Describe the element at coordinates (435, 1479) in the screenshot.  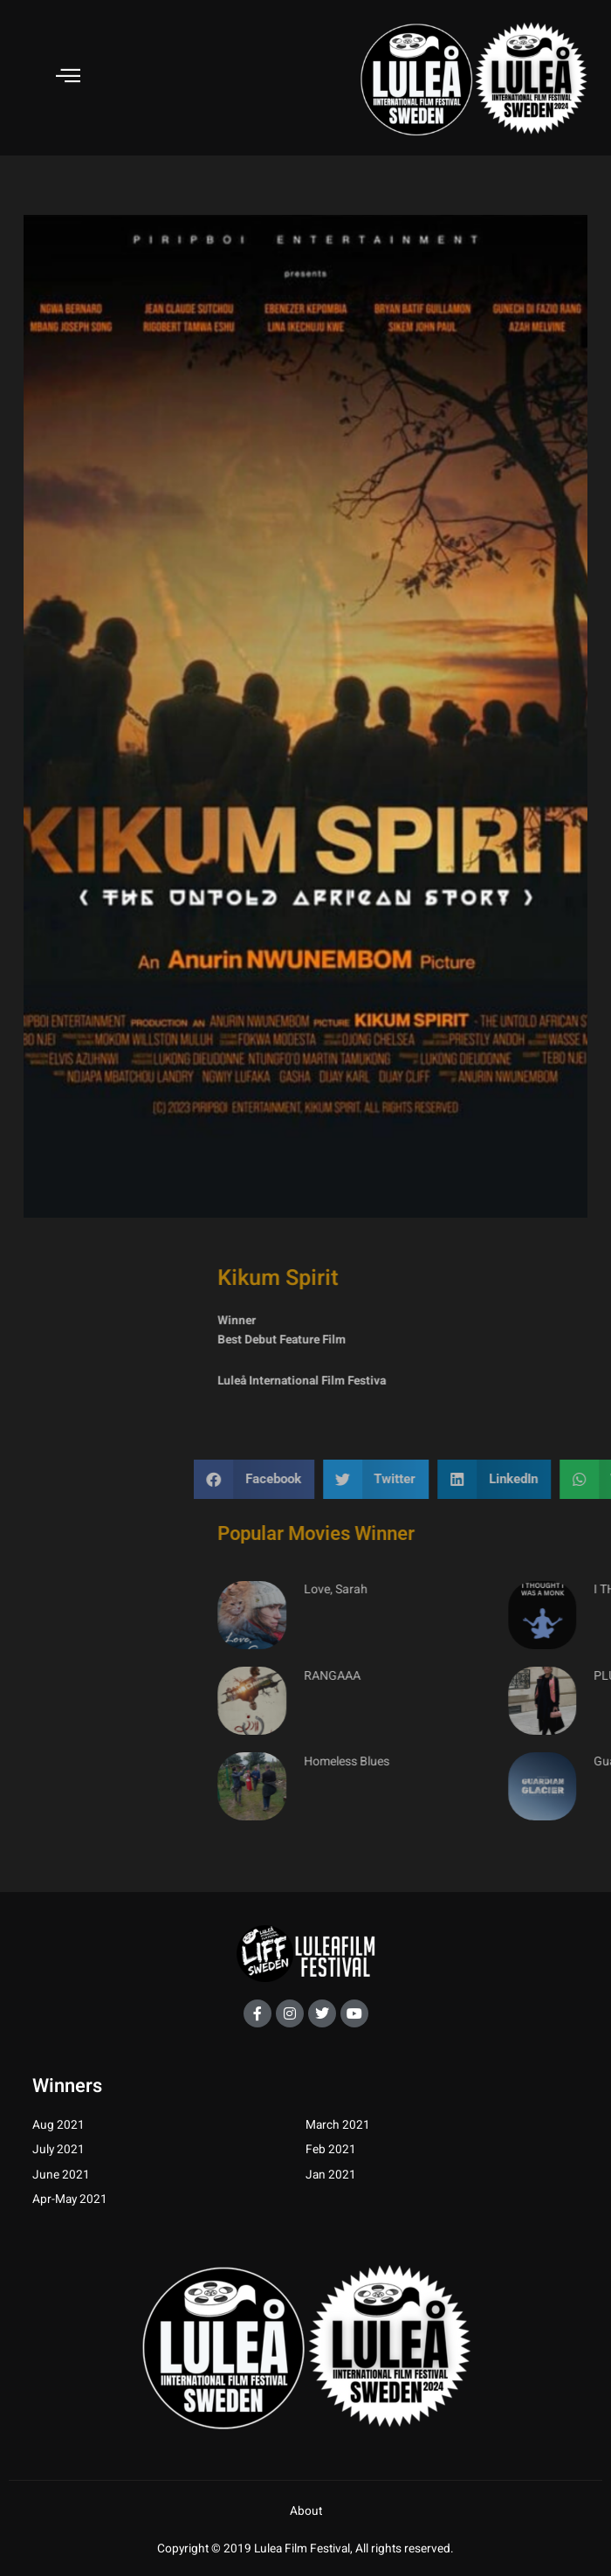
I see `[button]` at that location.